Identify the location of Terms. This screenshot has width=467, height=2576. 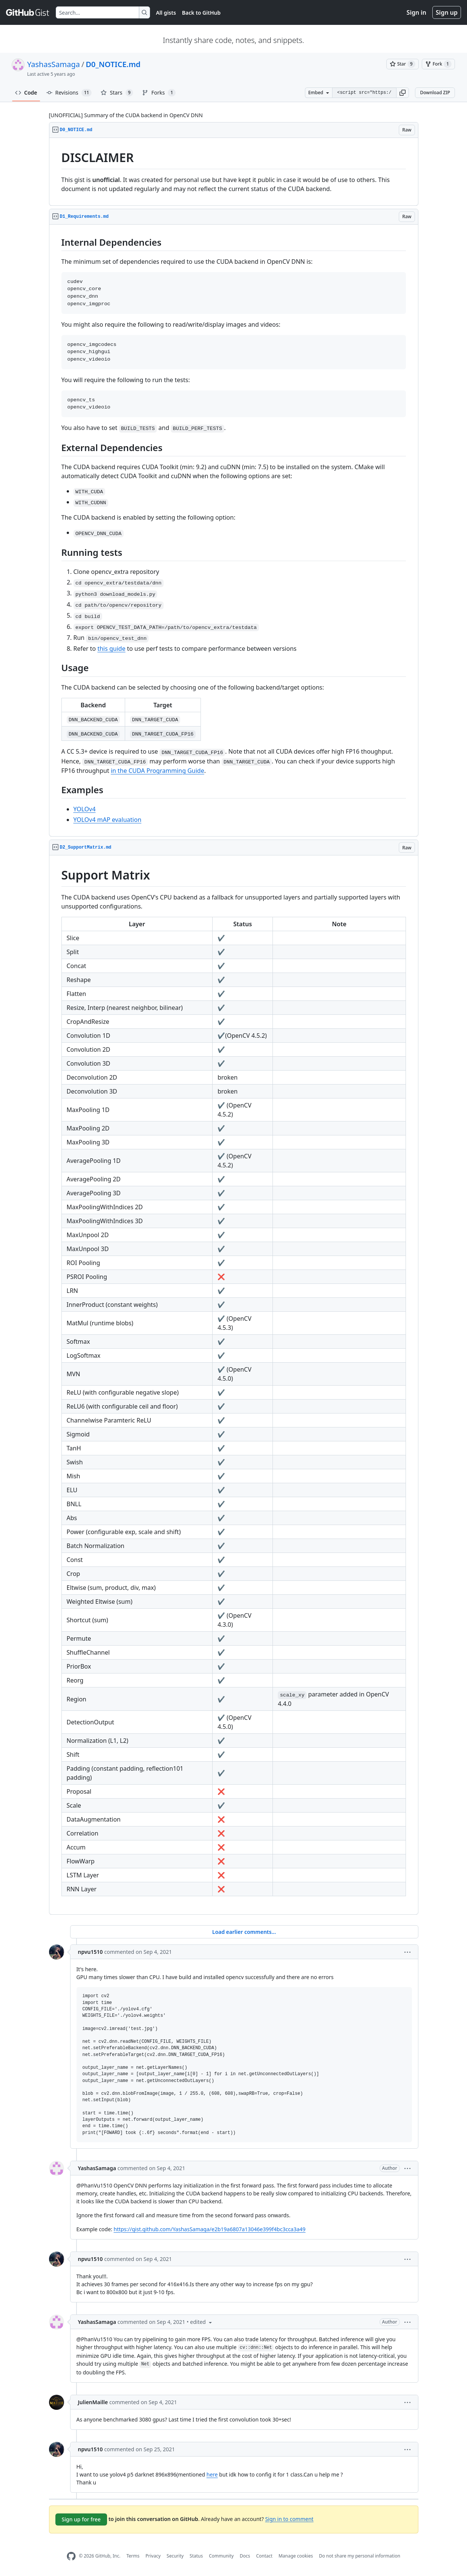
(132, 2556).